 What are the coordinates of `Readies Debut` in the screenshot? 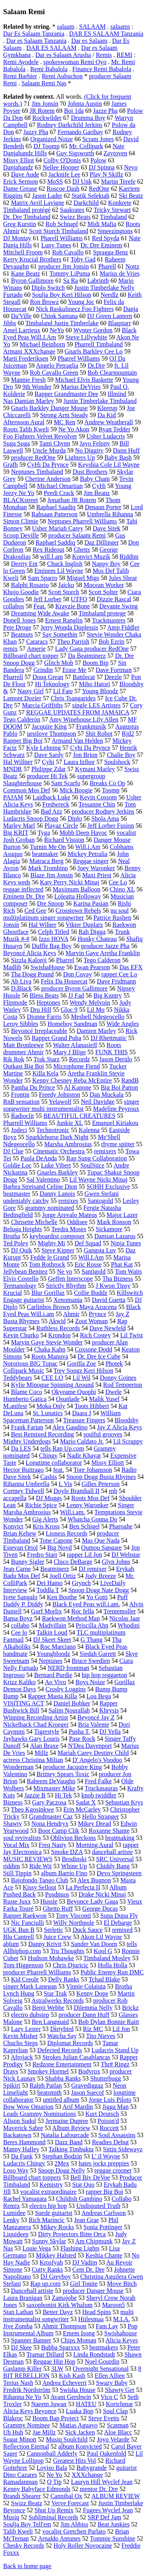 It's located at (110, 2142).